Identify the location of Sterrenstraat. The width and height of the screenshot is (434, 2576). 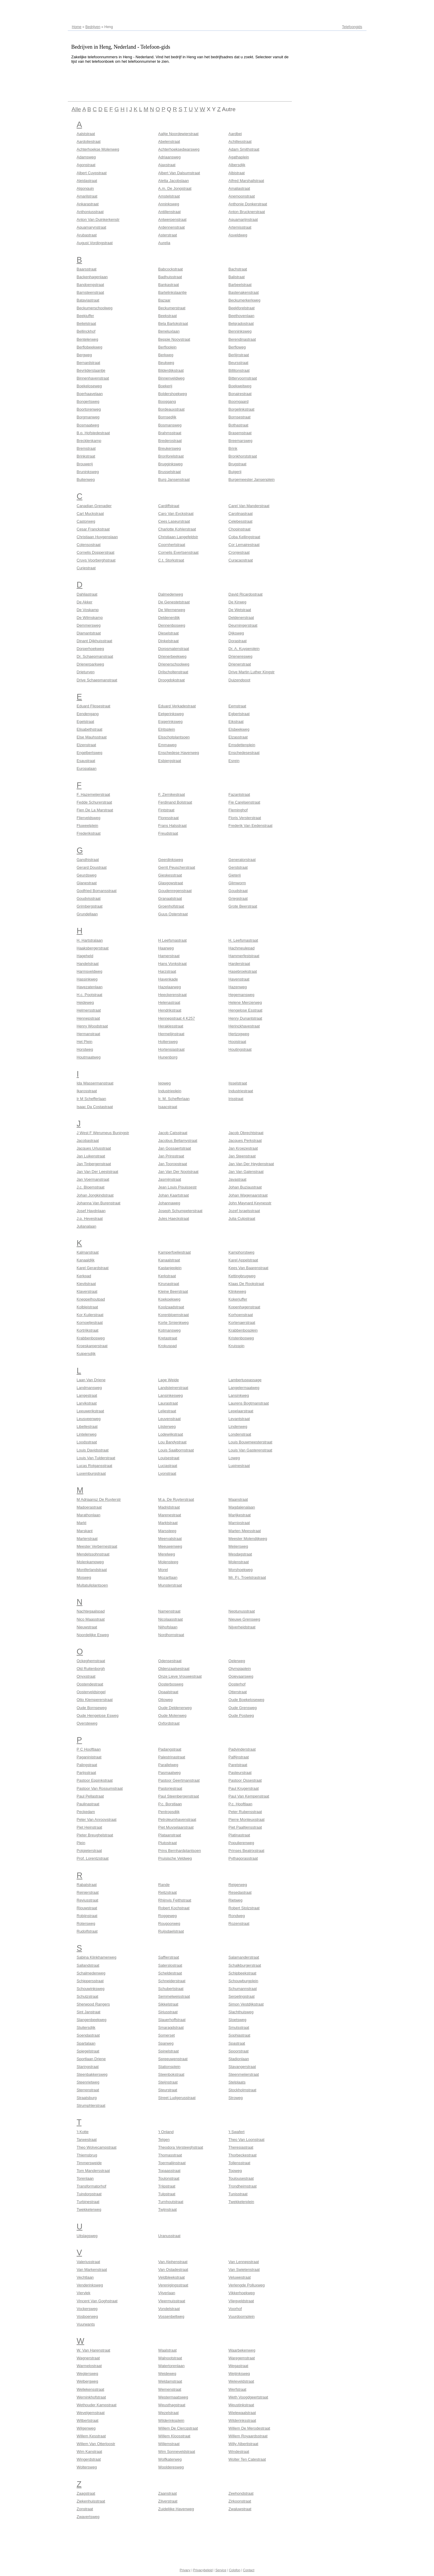
(88, 2090).